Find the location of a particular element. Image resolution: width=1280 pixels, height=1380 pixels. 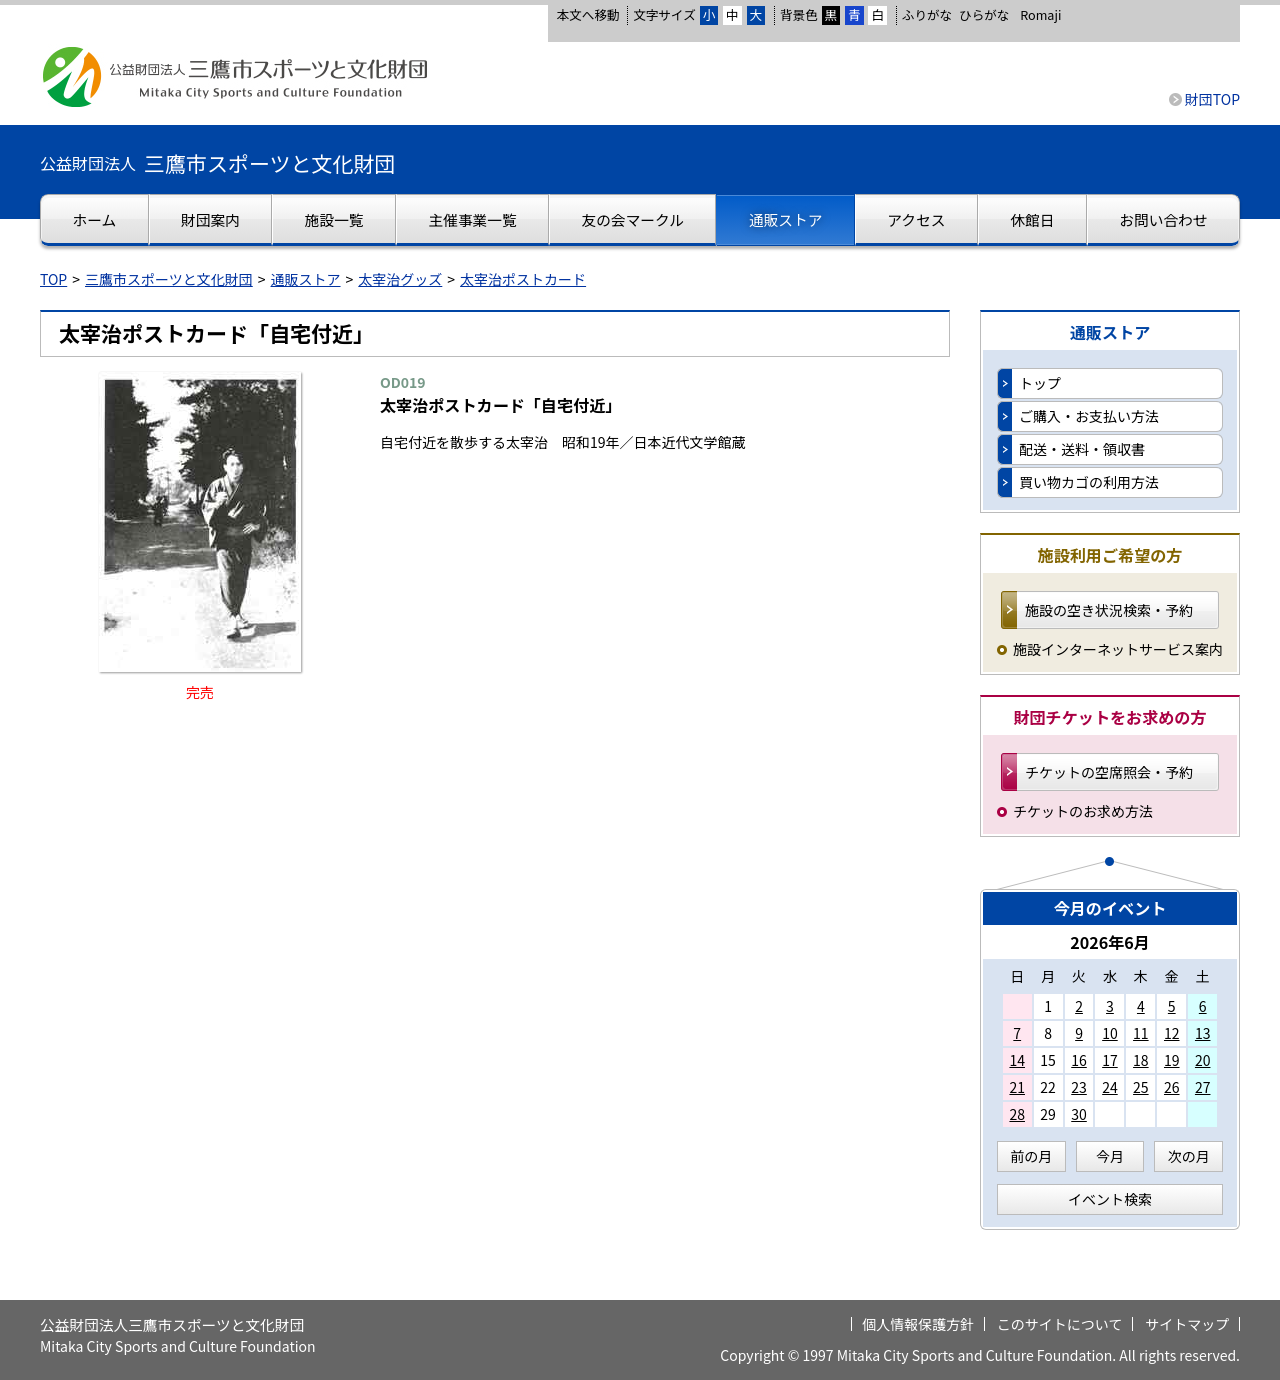

次の月 is located at coordinates (1189, 1156).